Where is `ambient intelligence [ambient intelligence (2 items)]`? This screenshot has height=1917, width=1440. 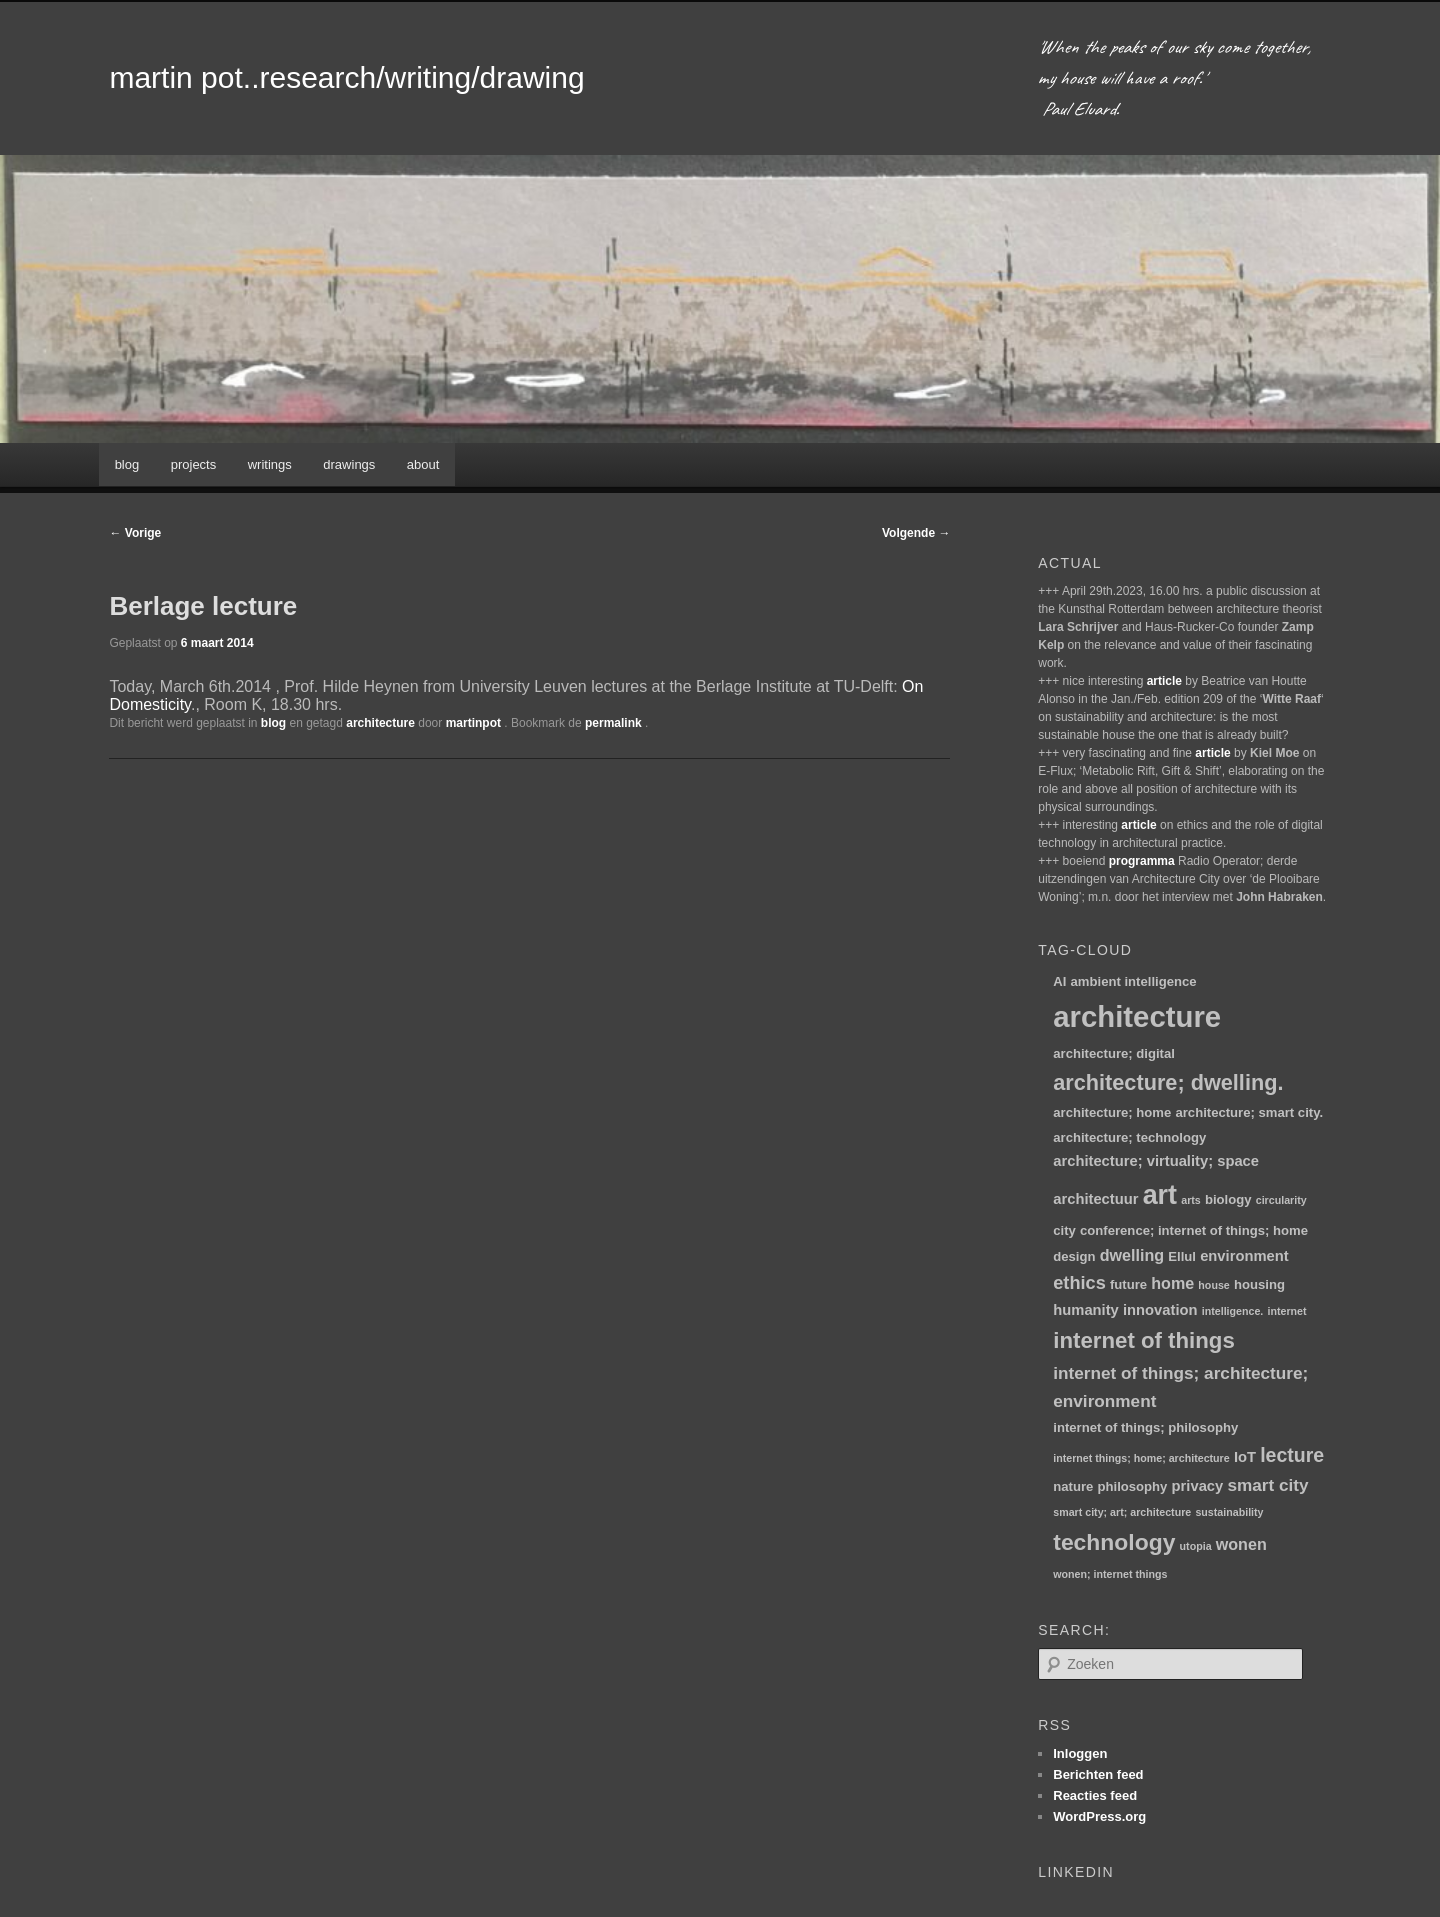 ambient intelligence [ambient intelligence (2 items)] is located at coordinates (1134, 981).